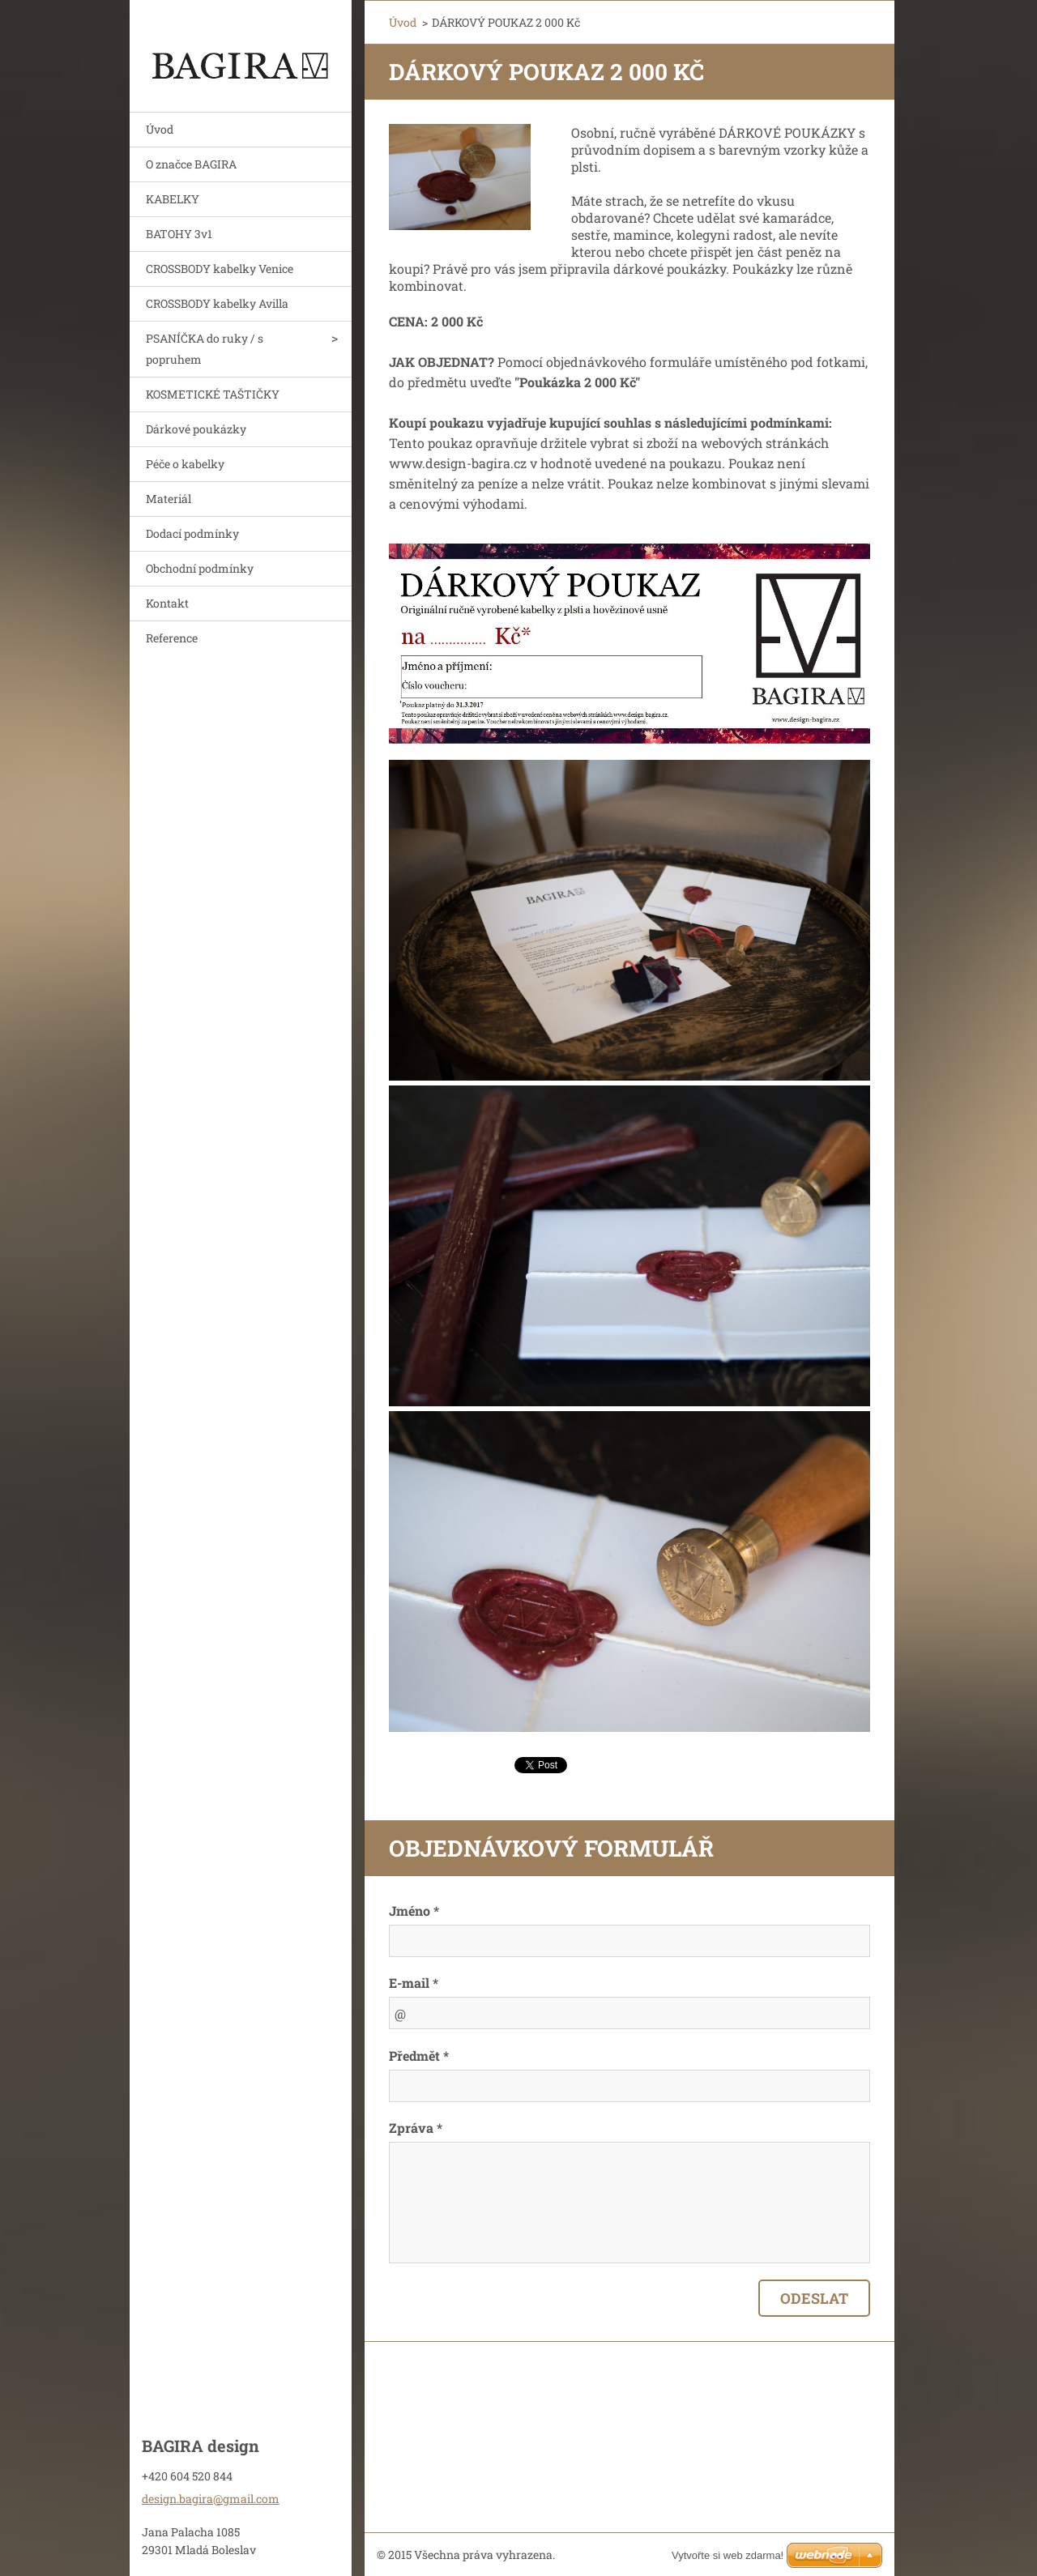 The image size is (1037, 2576). What do you see at coordinates (213, 394) in the screenshot?
I see `KOSMETICKÉ TAŠTIČKY` at bounding box center [213, 394].